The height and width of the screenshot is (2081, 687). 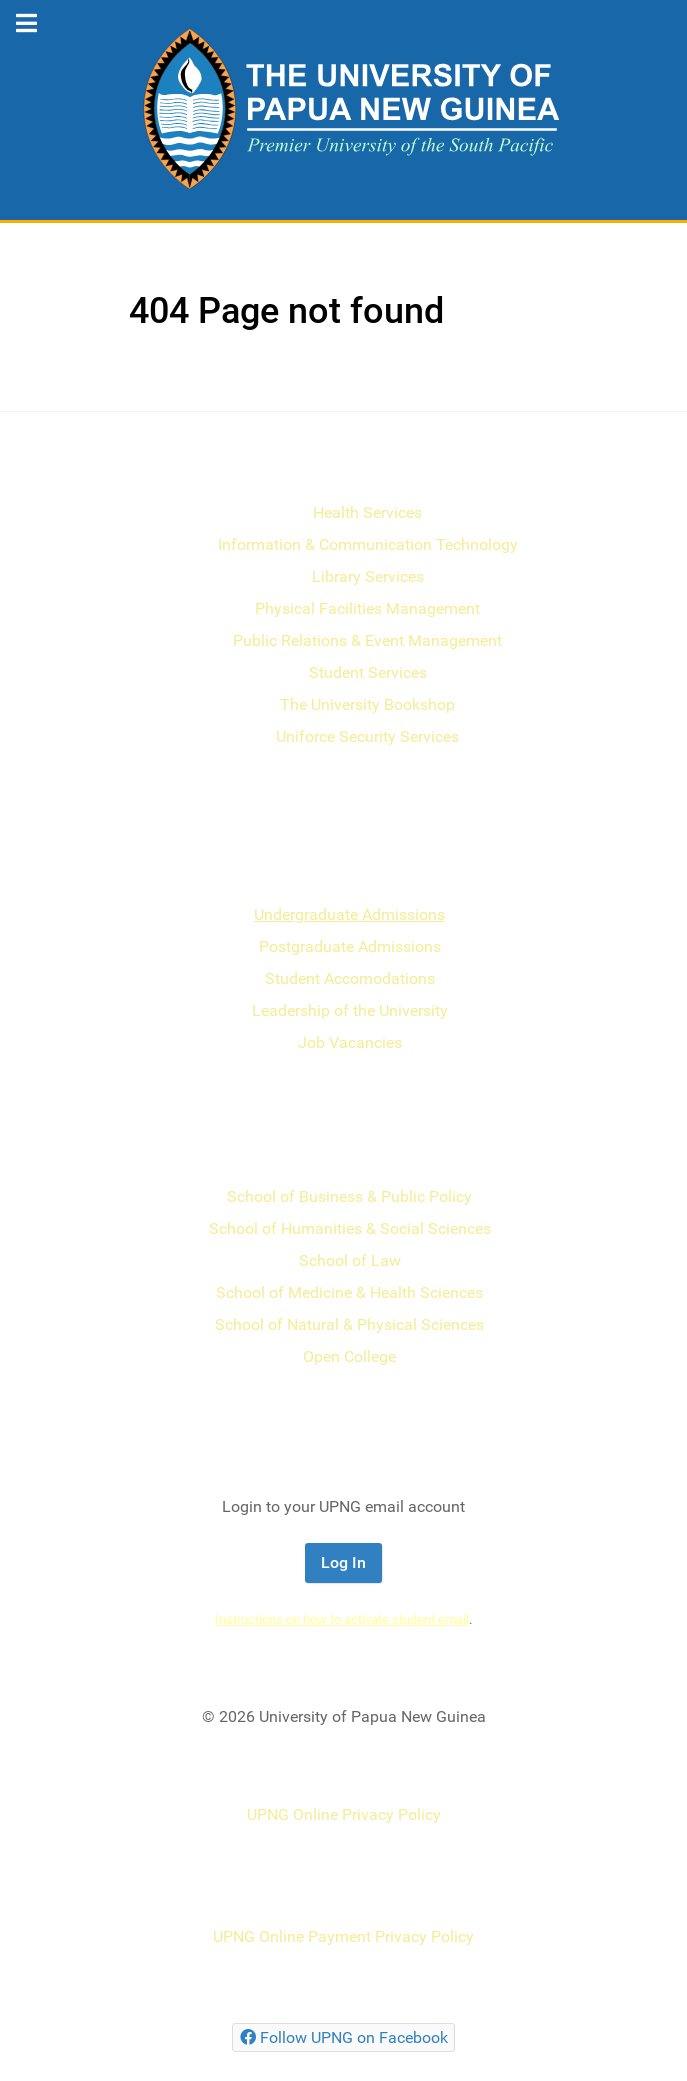 What do you see at coordinates (344, 1814) in the screenshot?
I see `UPNG Online Privacy Policy` at bounding box center [344, 1814].